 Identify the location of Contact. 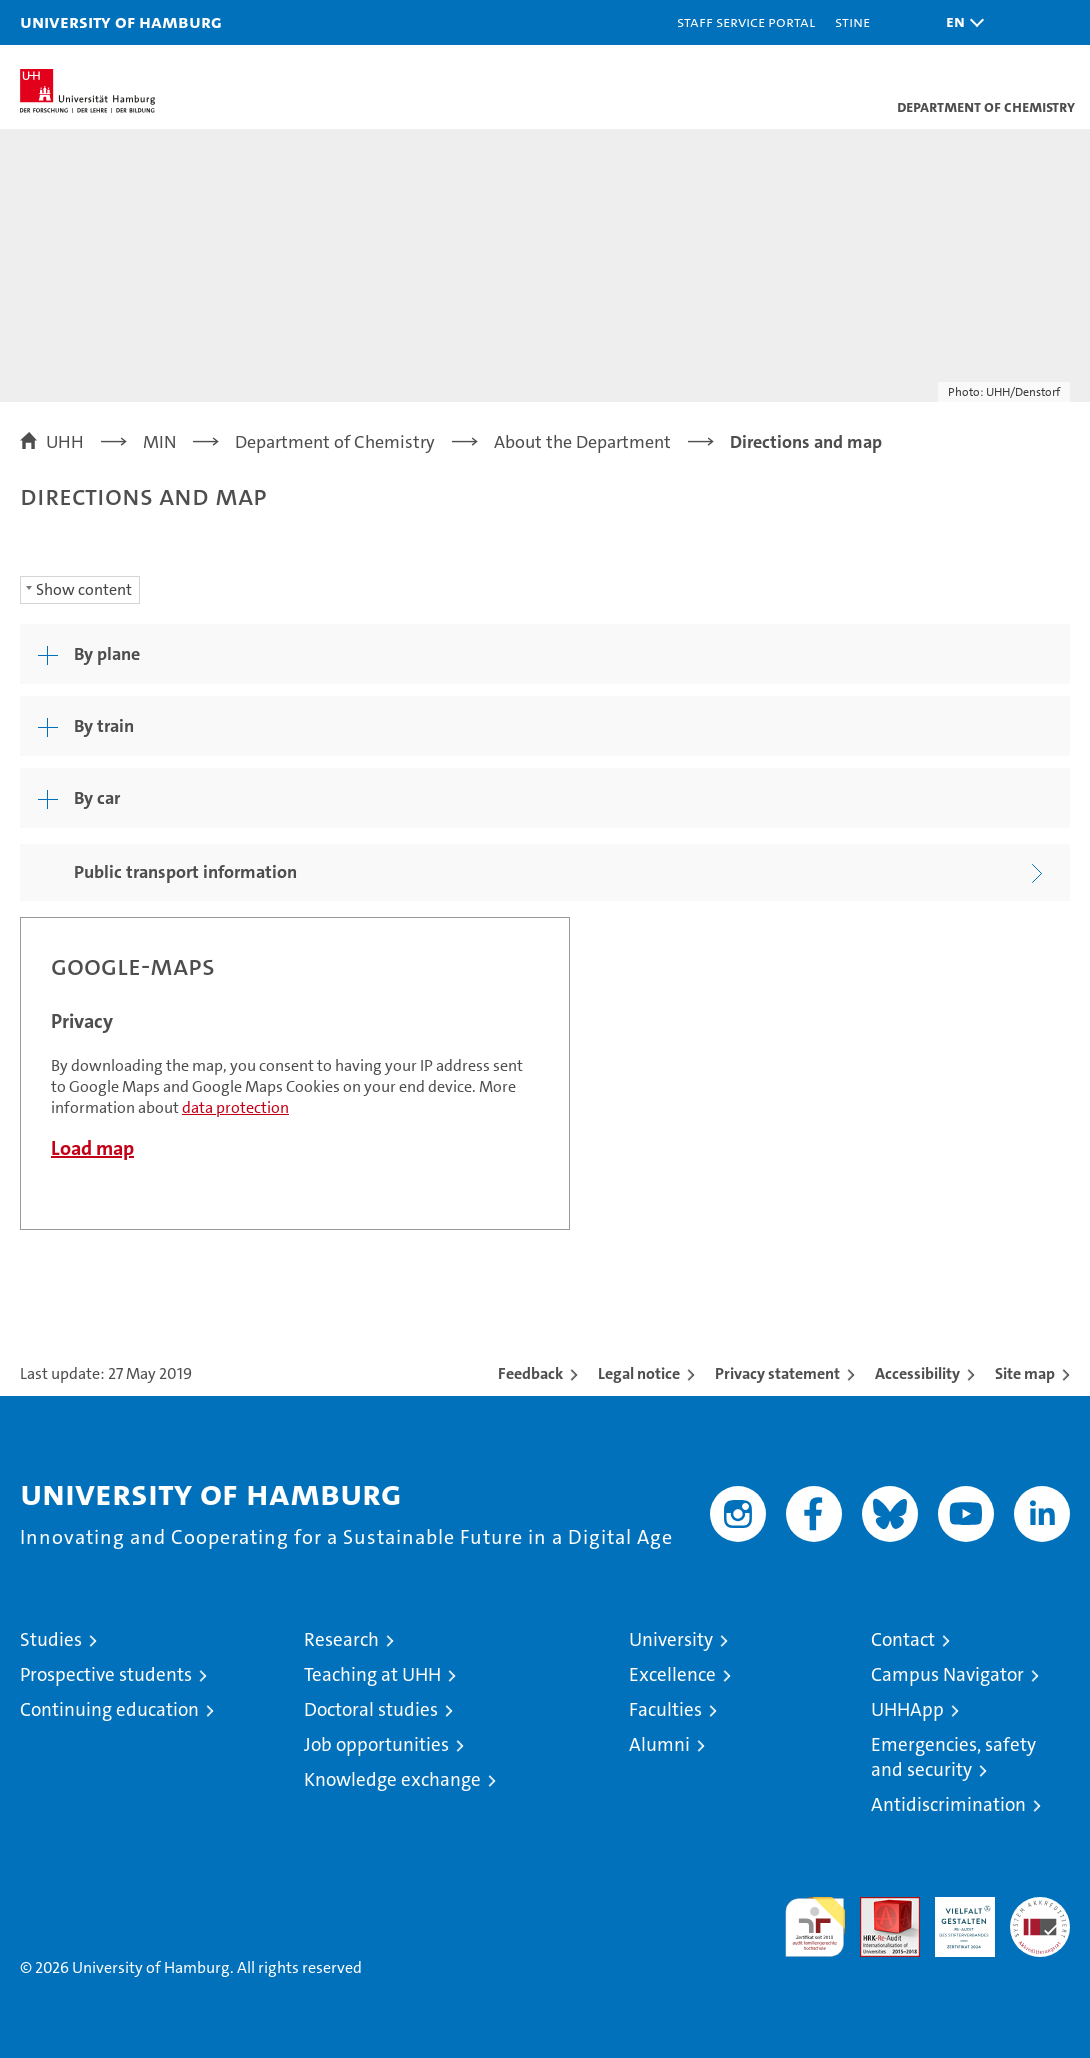
(903, 1639).